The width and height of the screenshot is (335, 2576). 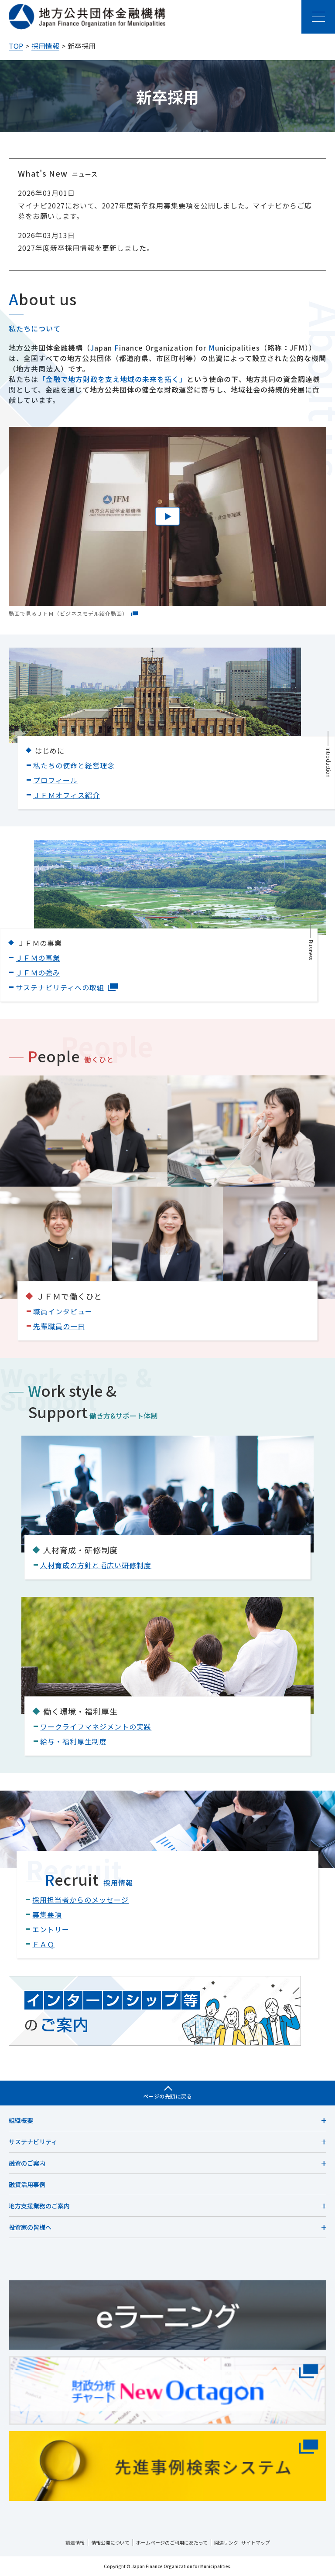 What do you see at coordinates (30, 2227) in the screenshot?
I see `投資家の皆様へ` at bounding box center [30, 2227].